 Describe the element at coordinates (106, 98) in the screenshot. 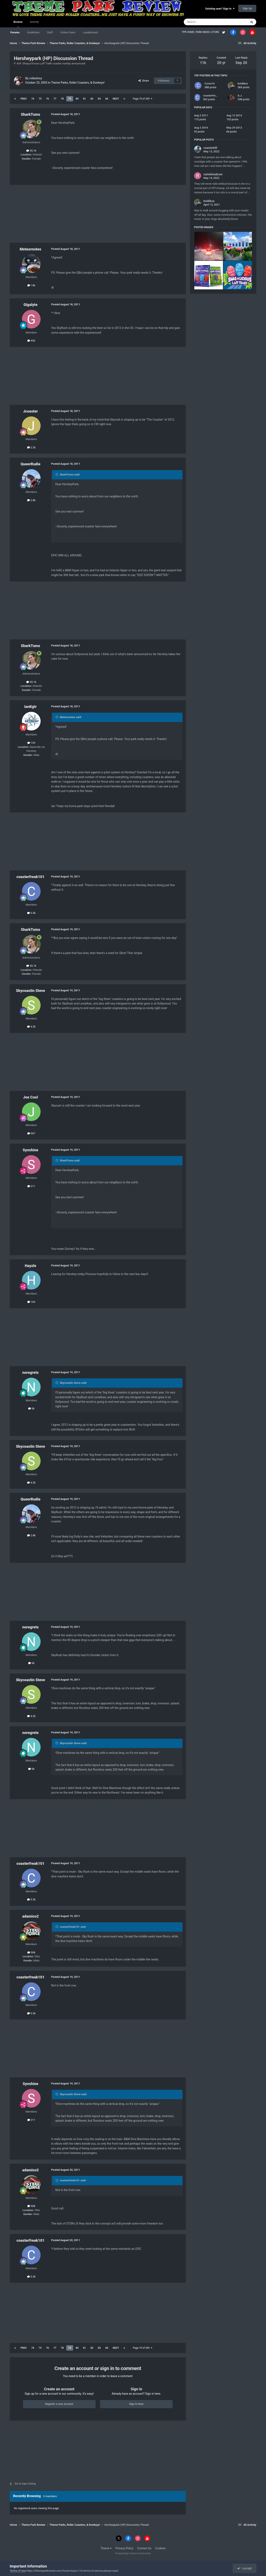

I see `84` at that location.